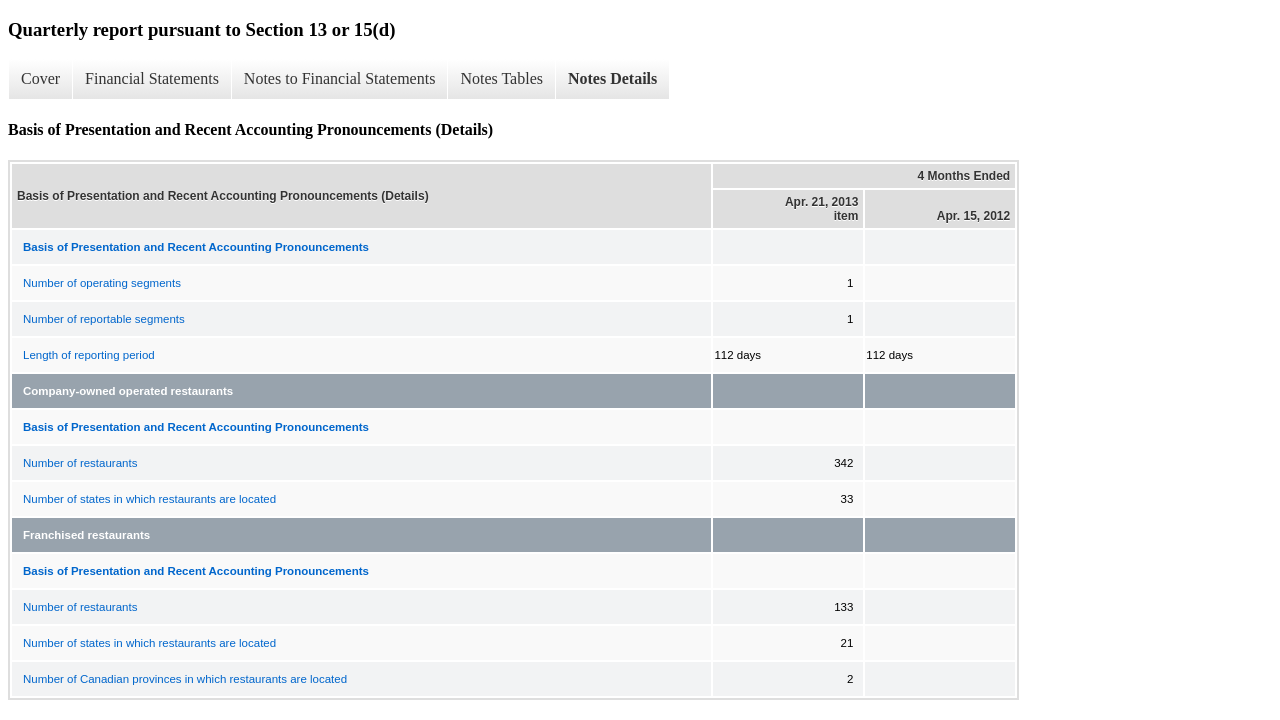 The width and height of the screenshot is (1280, 720). Describe the element at coordinates (40, 78) in the screenshot. I see `Cover` at that location.